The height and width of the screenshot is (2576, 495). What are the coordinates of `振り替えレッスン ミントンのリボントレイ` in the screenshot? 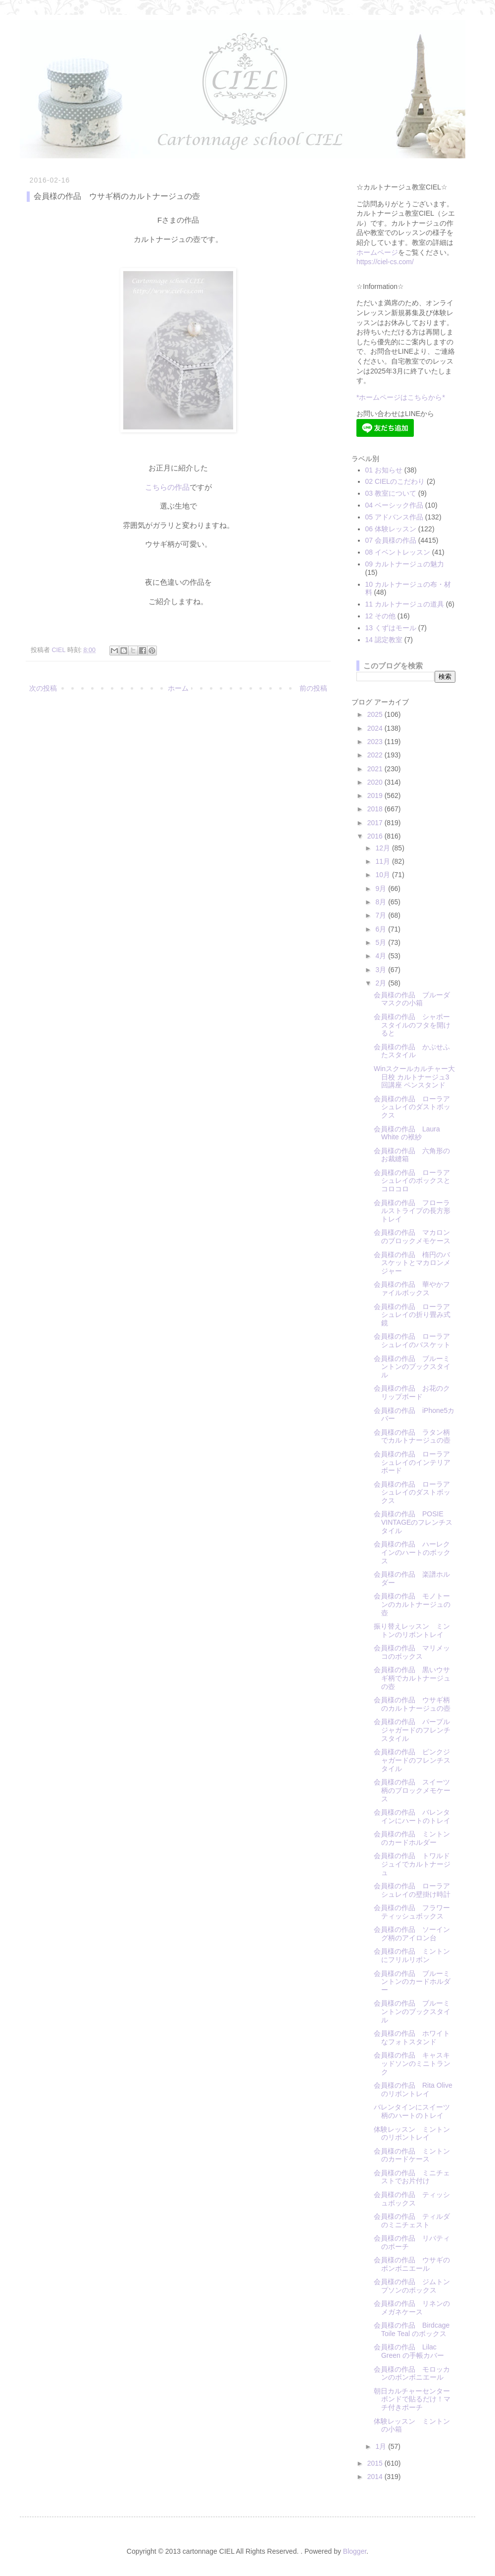 It's located at (412, 1630).